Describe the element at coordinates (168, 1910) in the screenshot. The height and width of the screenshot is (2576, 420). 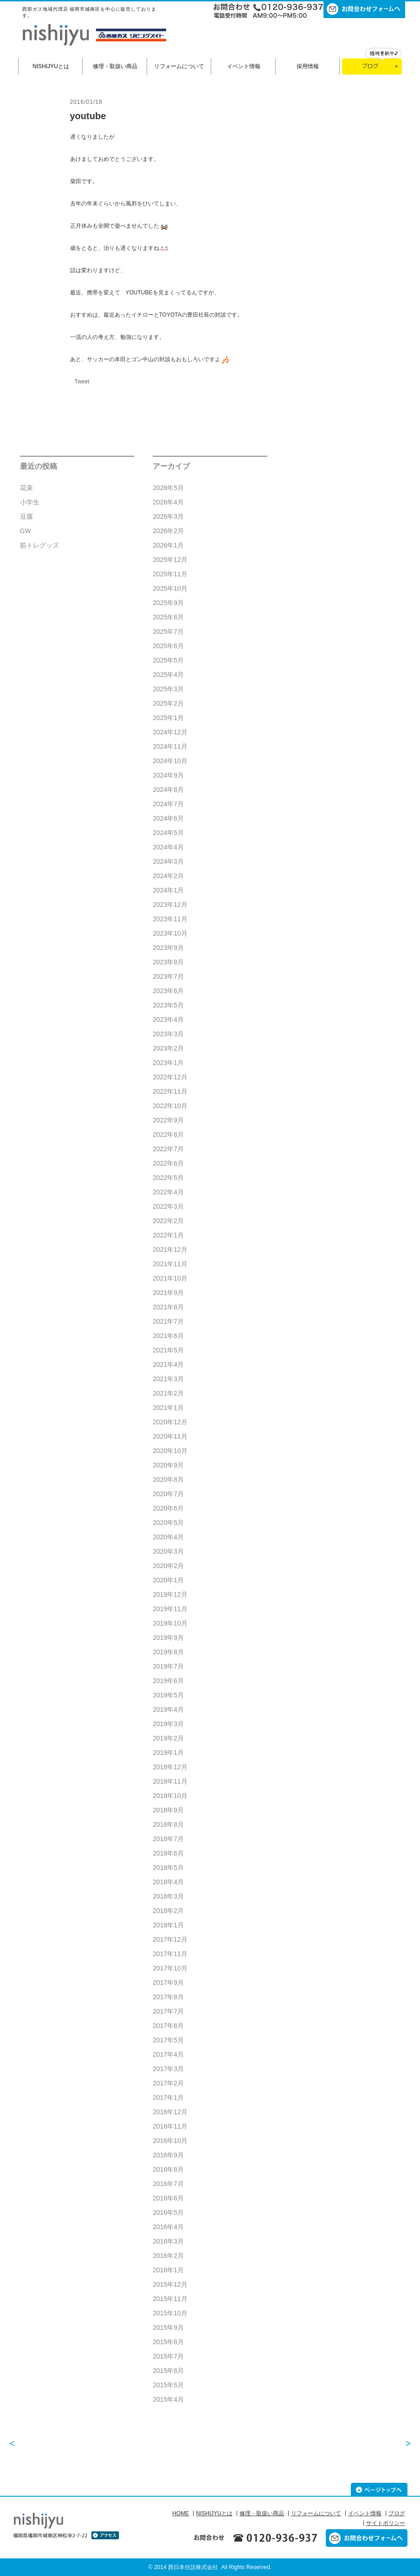
I see `2018年2月` at that location.